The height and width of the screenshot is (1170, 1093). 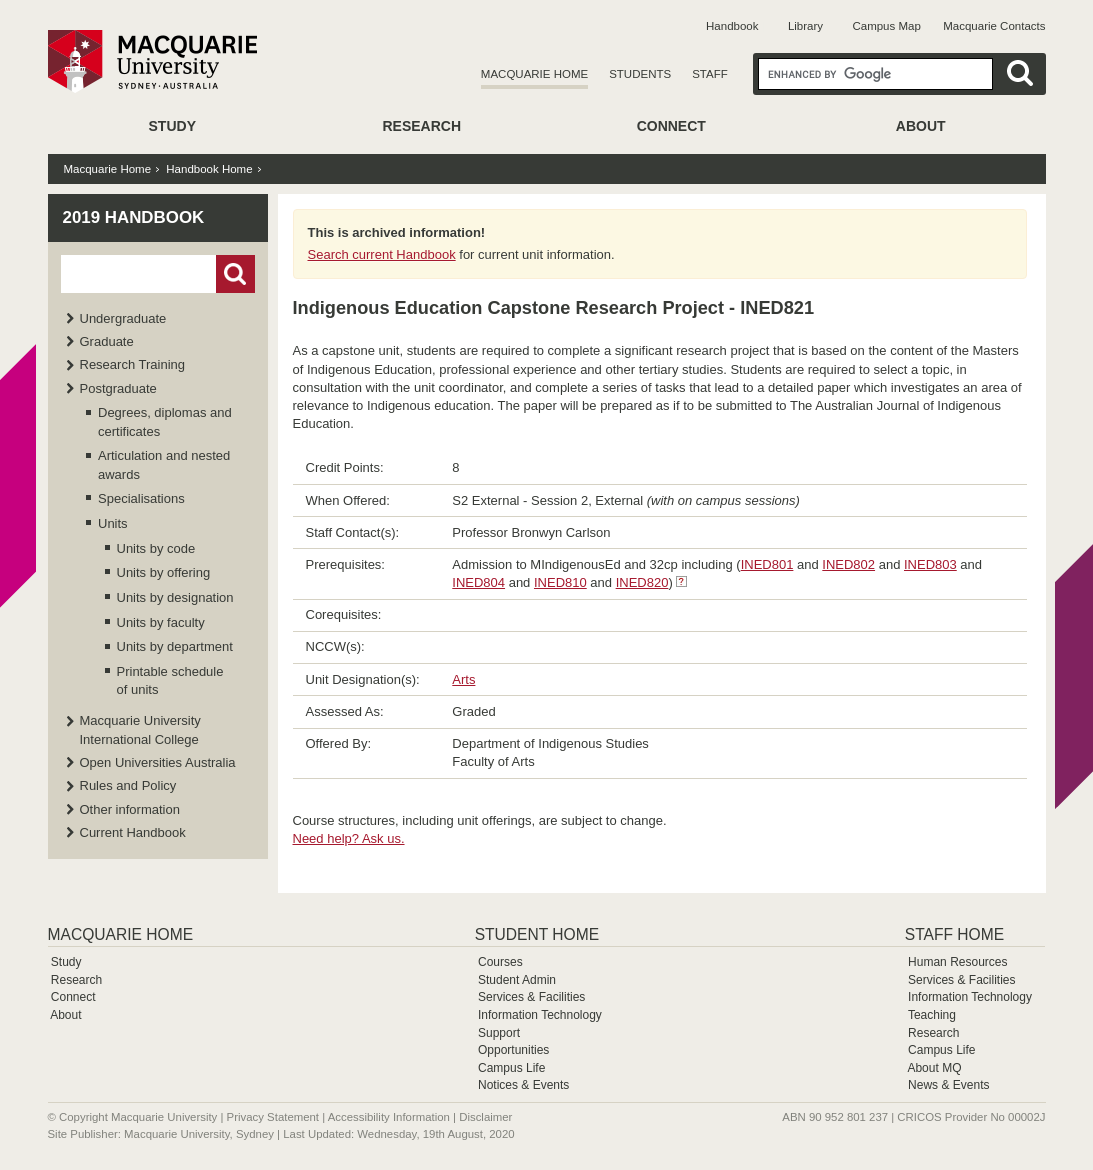 I want to click on INED820, so click(x=642, y=582).